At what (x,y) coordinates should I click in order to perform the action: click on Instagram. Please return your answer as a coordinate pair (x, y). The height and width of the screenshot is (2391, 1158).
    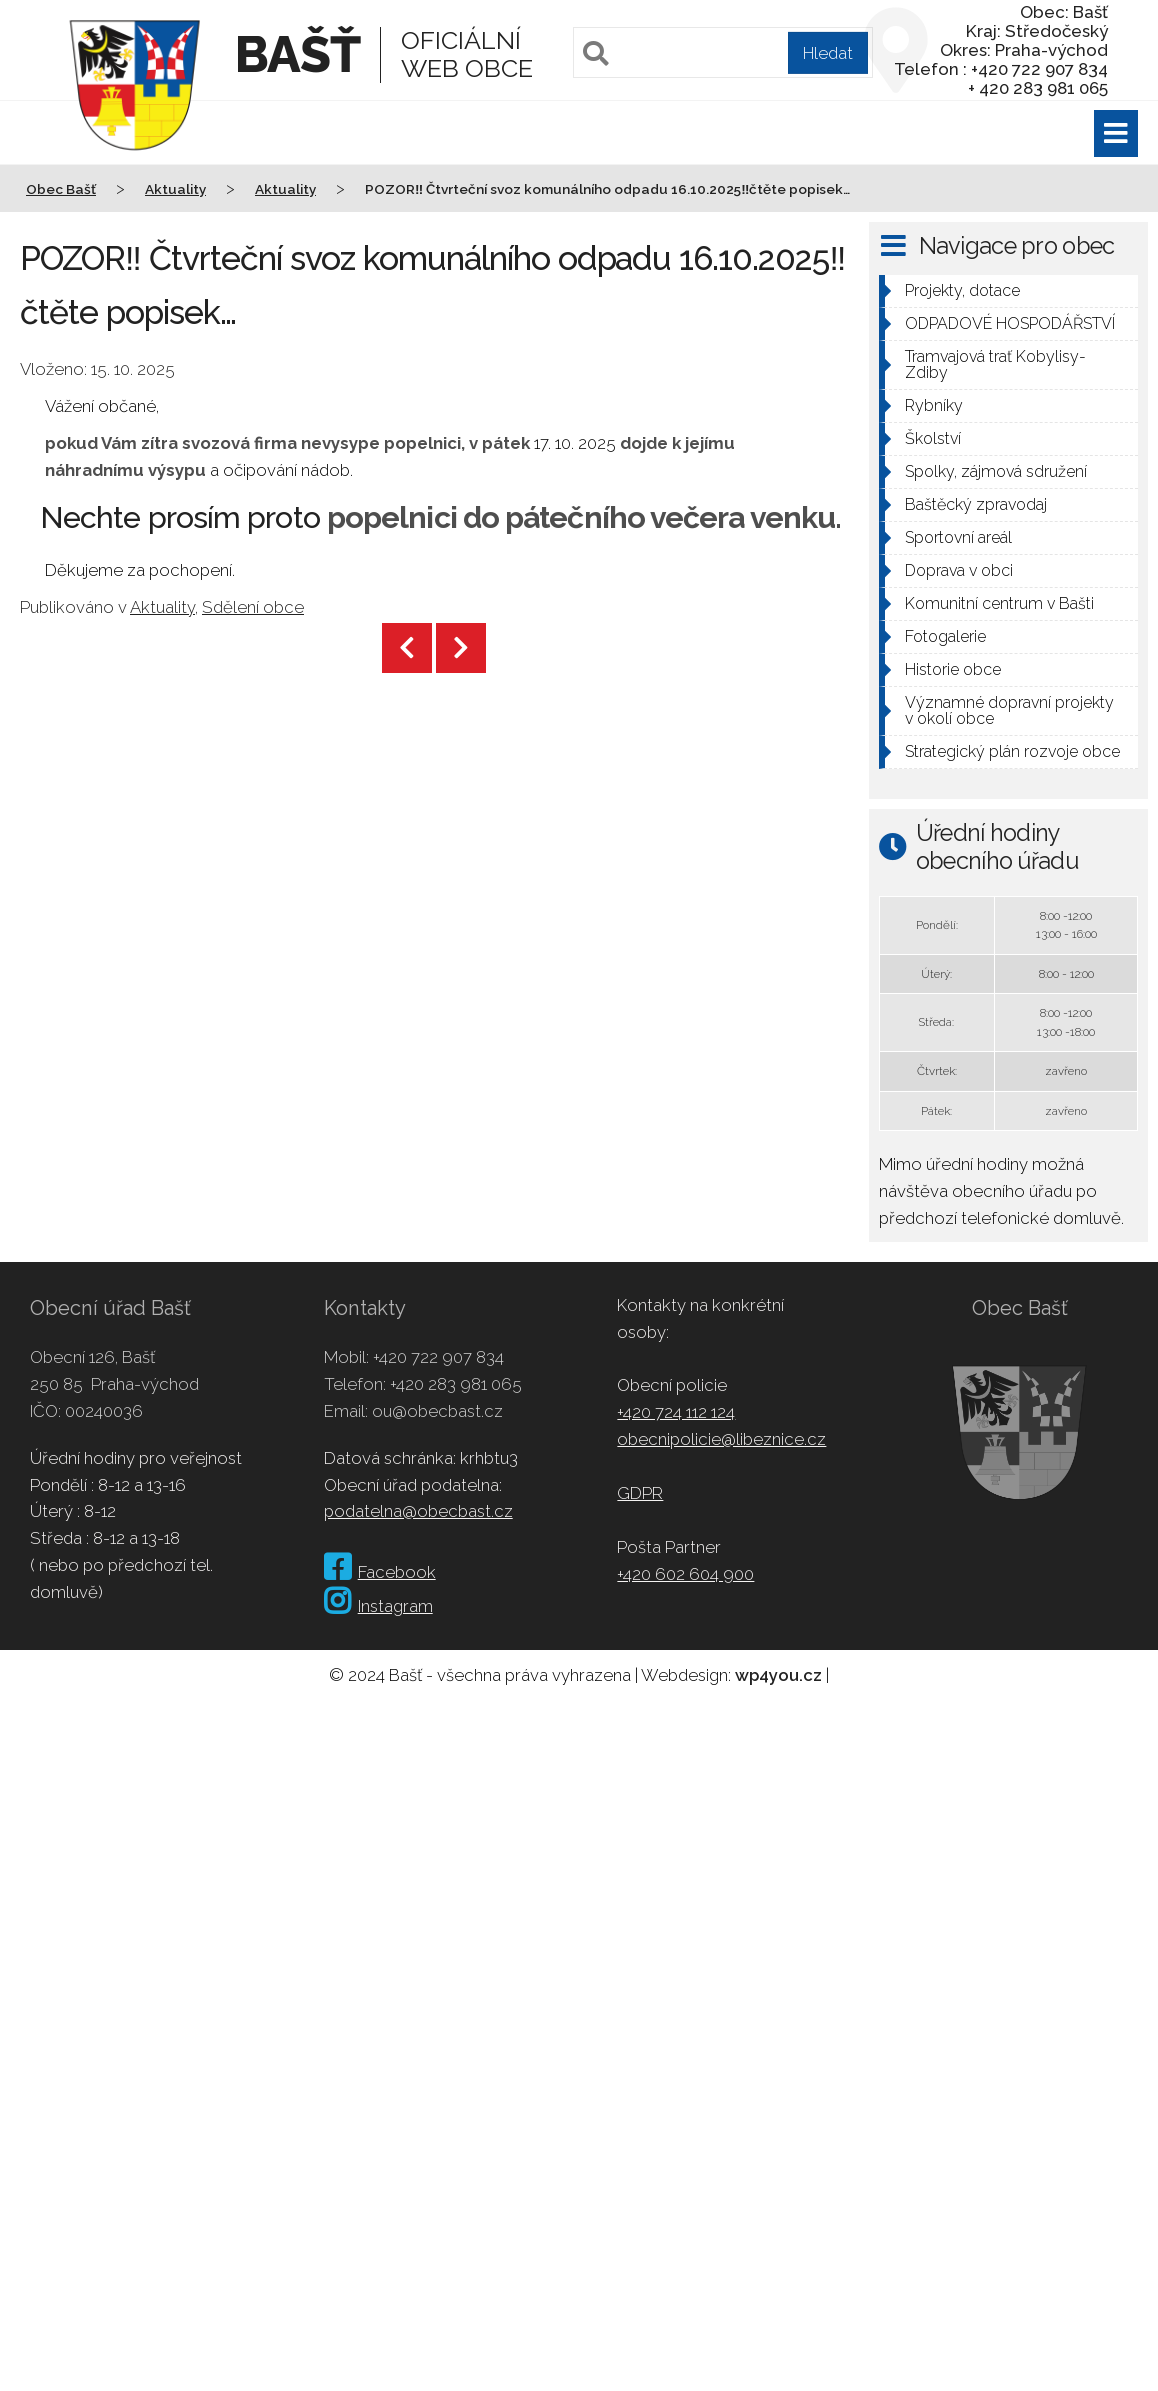
    Looking at the image, I should click on (378, 1606).